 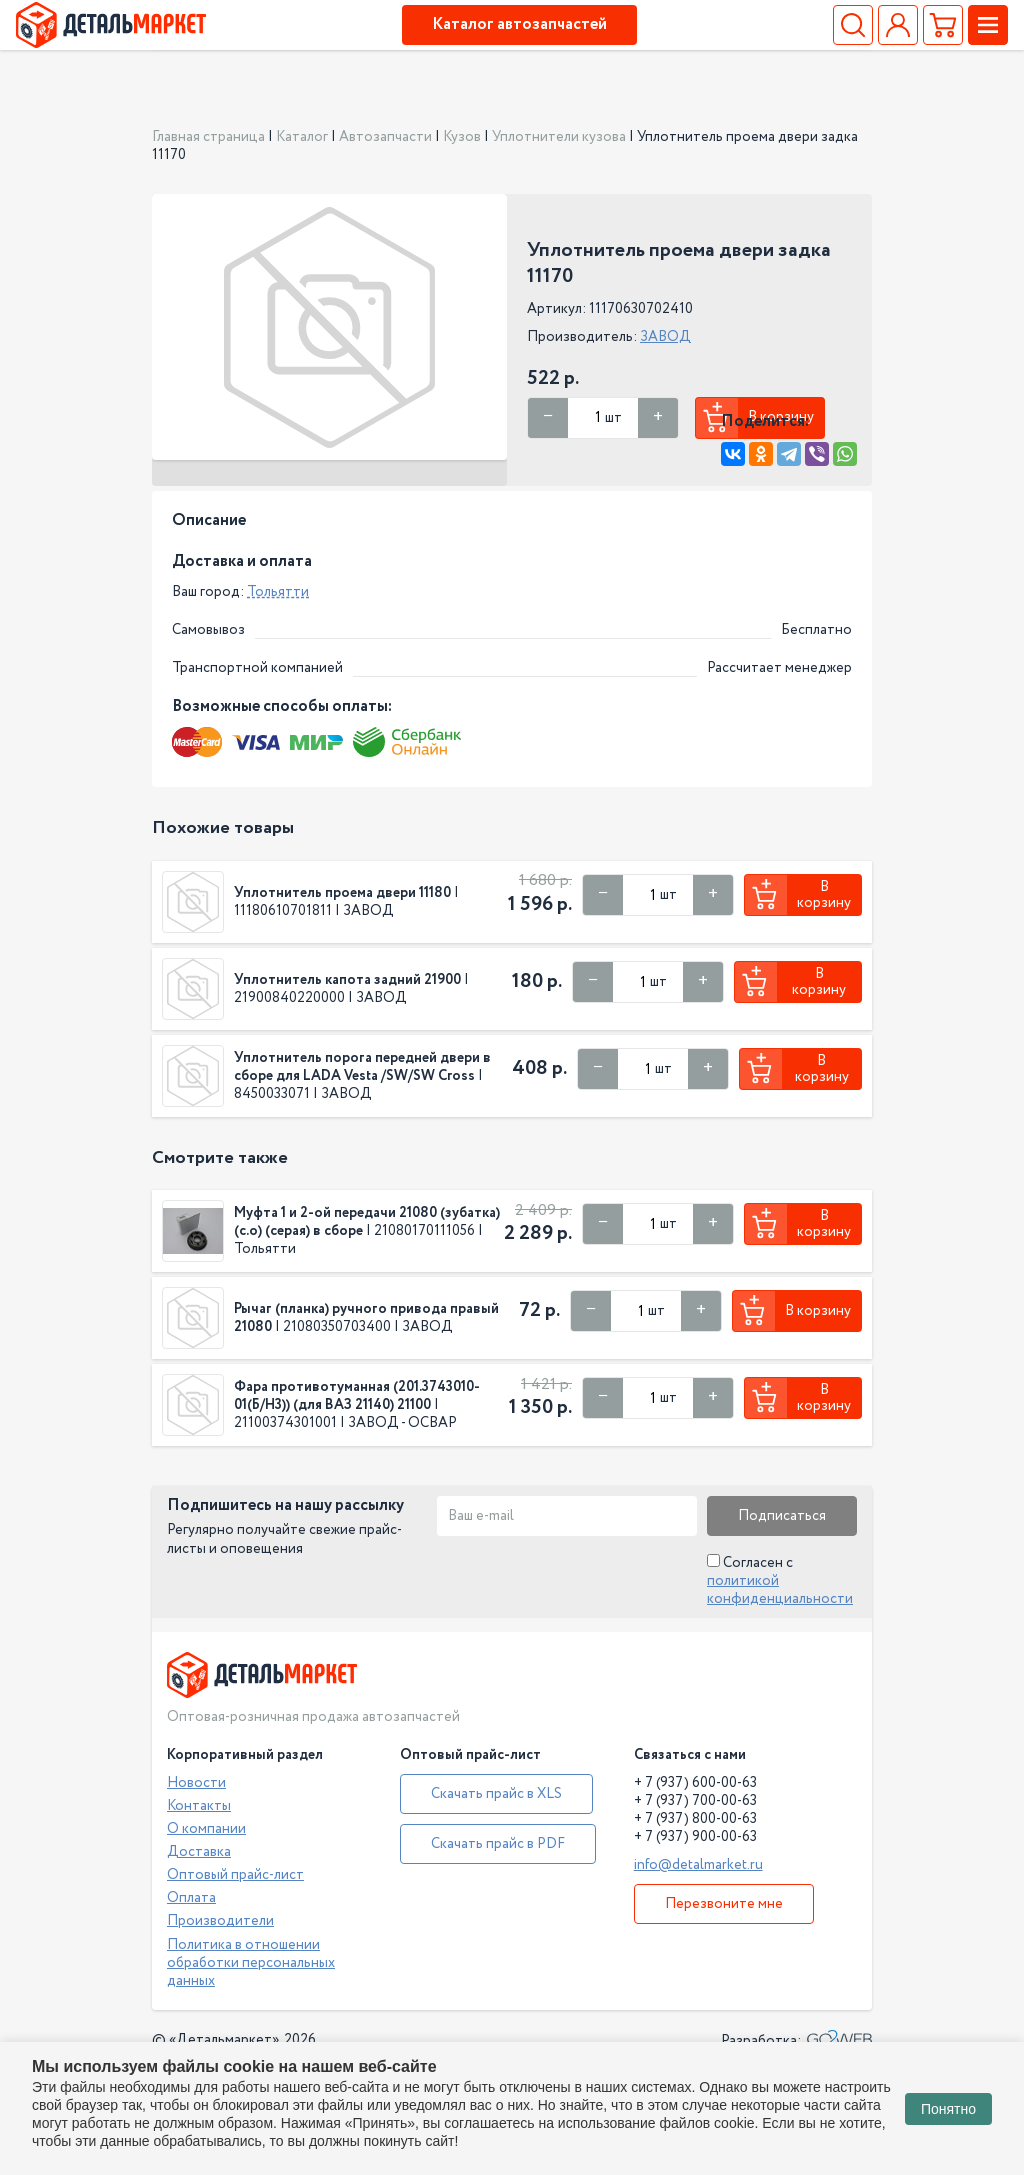 I want to click on Понятно, so click(x=948, y=2109).